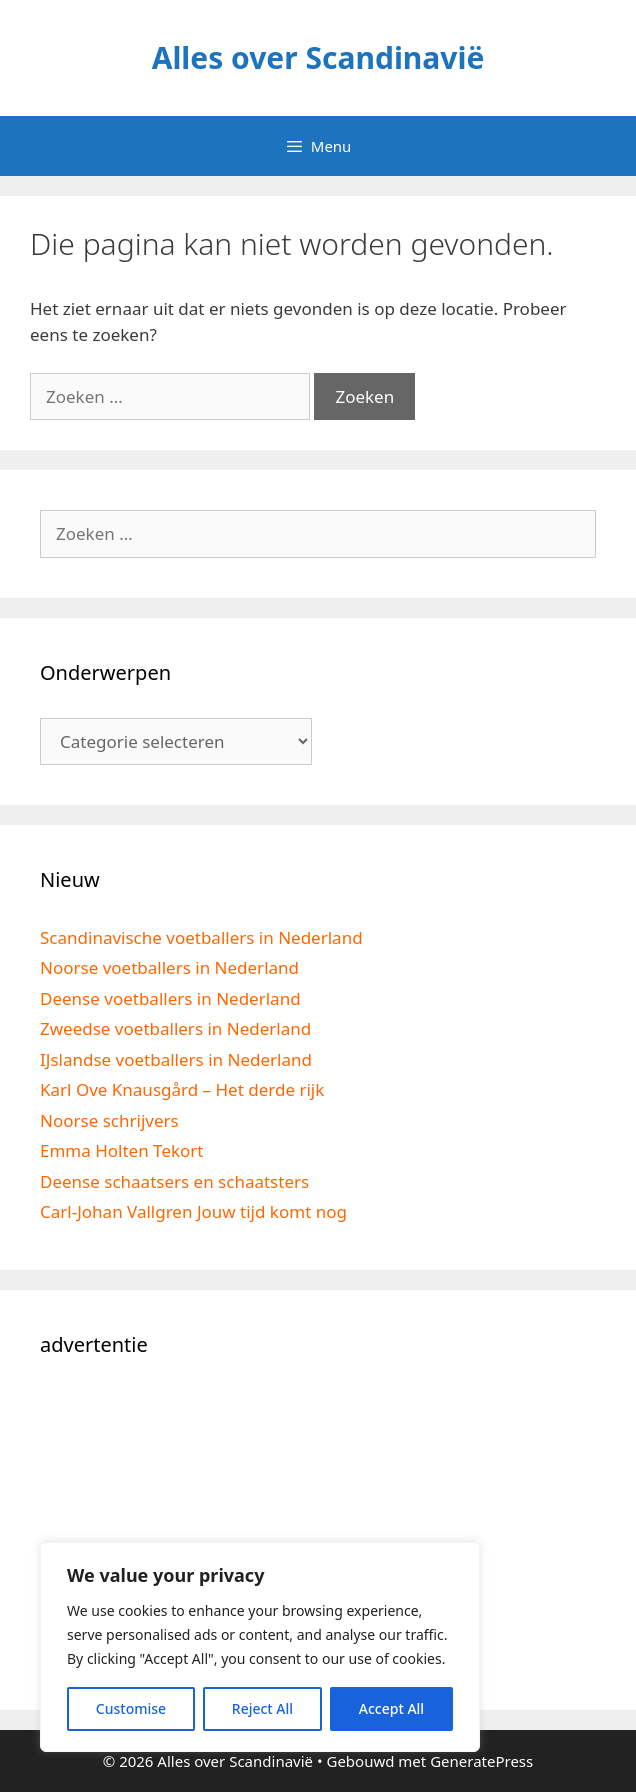 The image size is (636, 1792). Describe the element at coordinates (176, 1059) in the screenshot. I see `IJslandse voetballers in Nederland` at that location.